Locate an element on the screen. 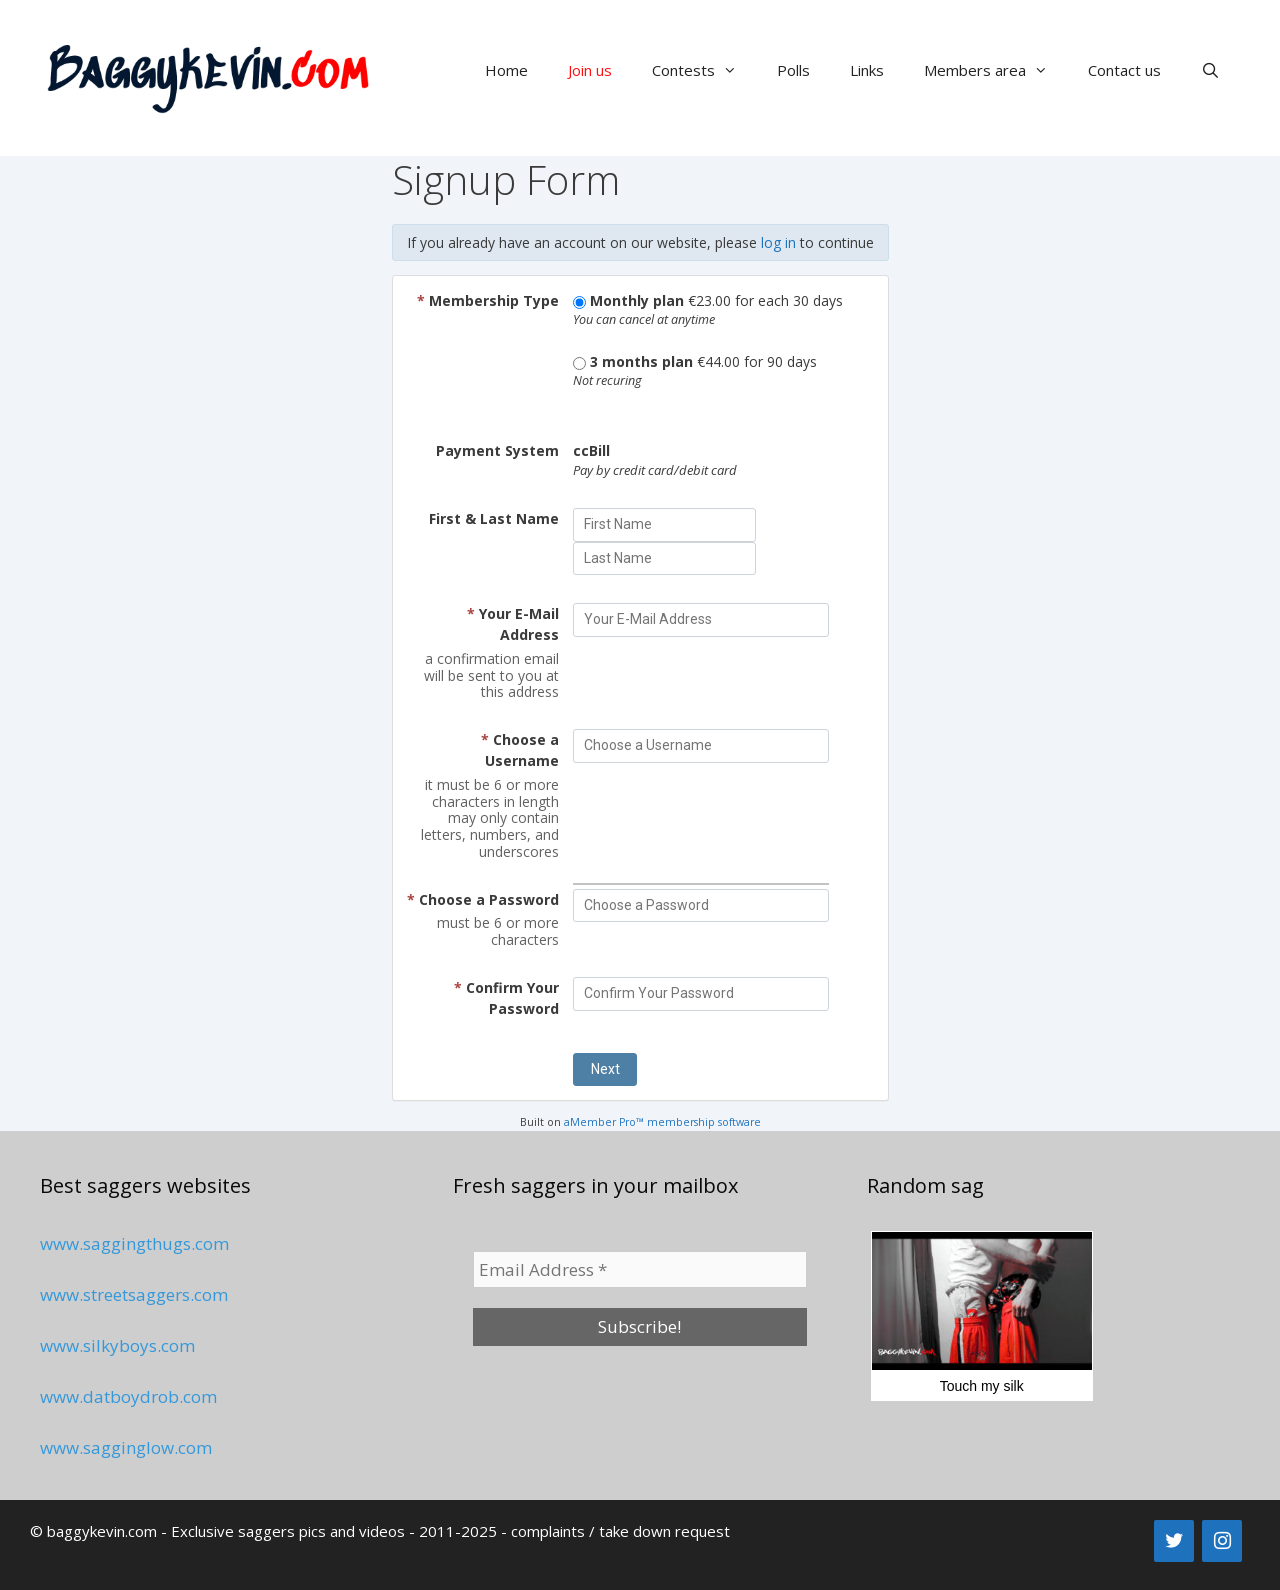  Members area is located at coordinates (996, 70).